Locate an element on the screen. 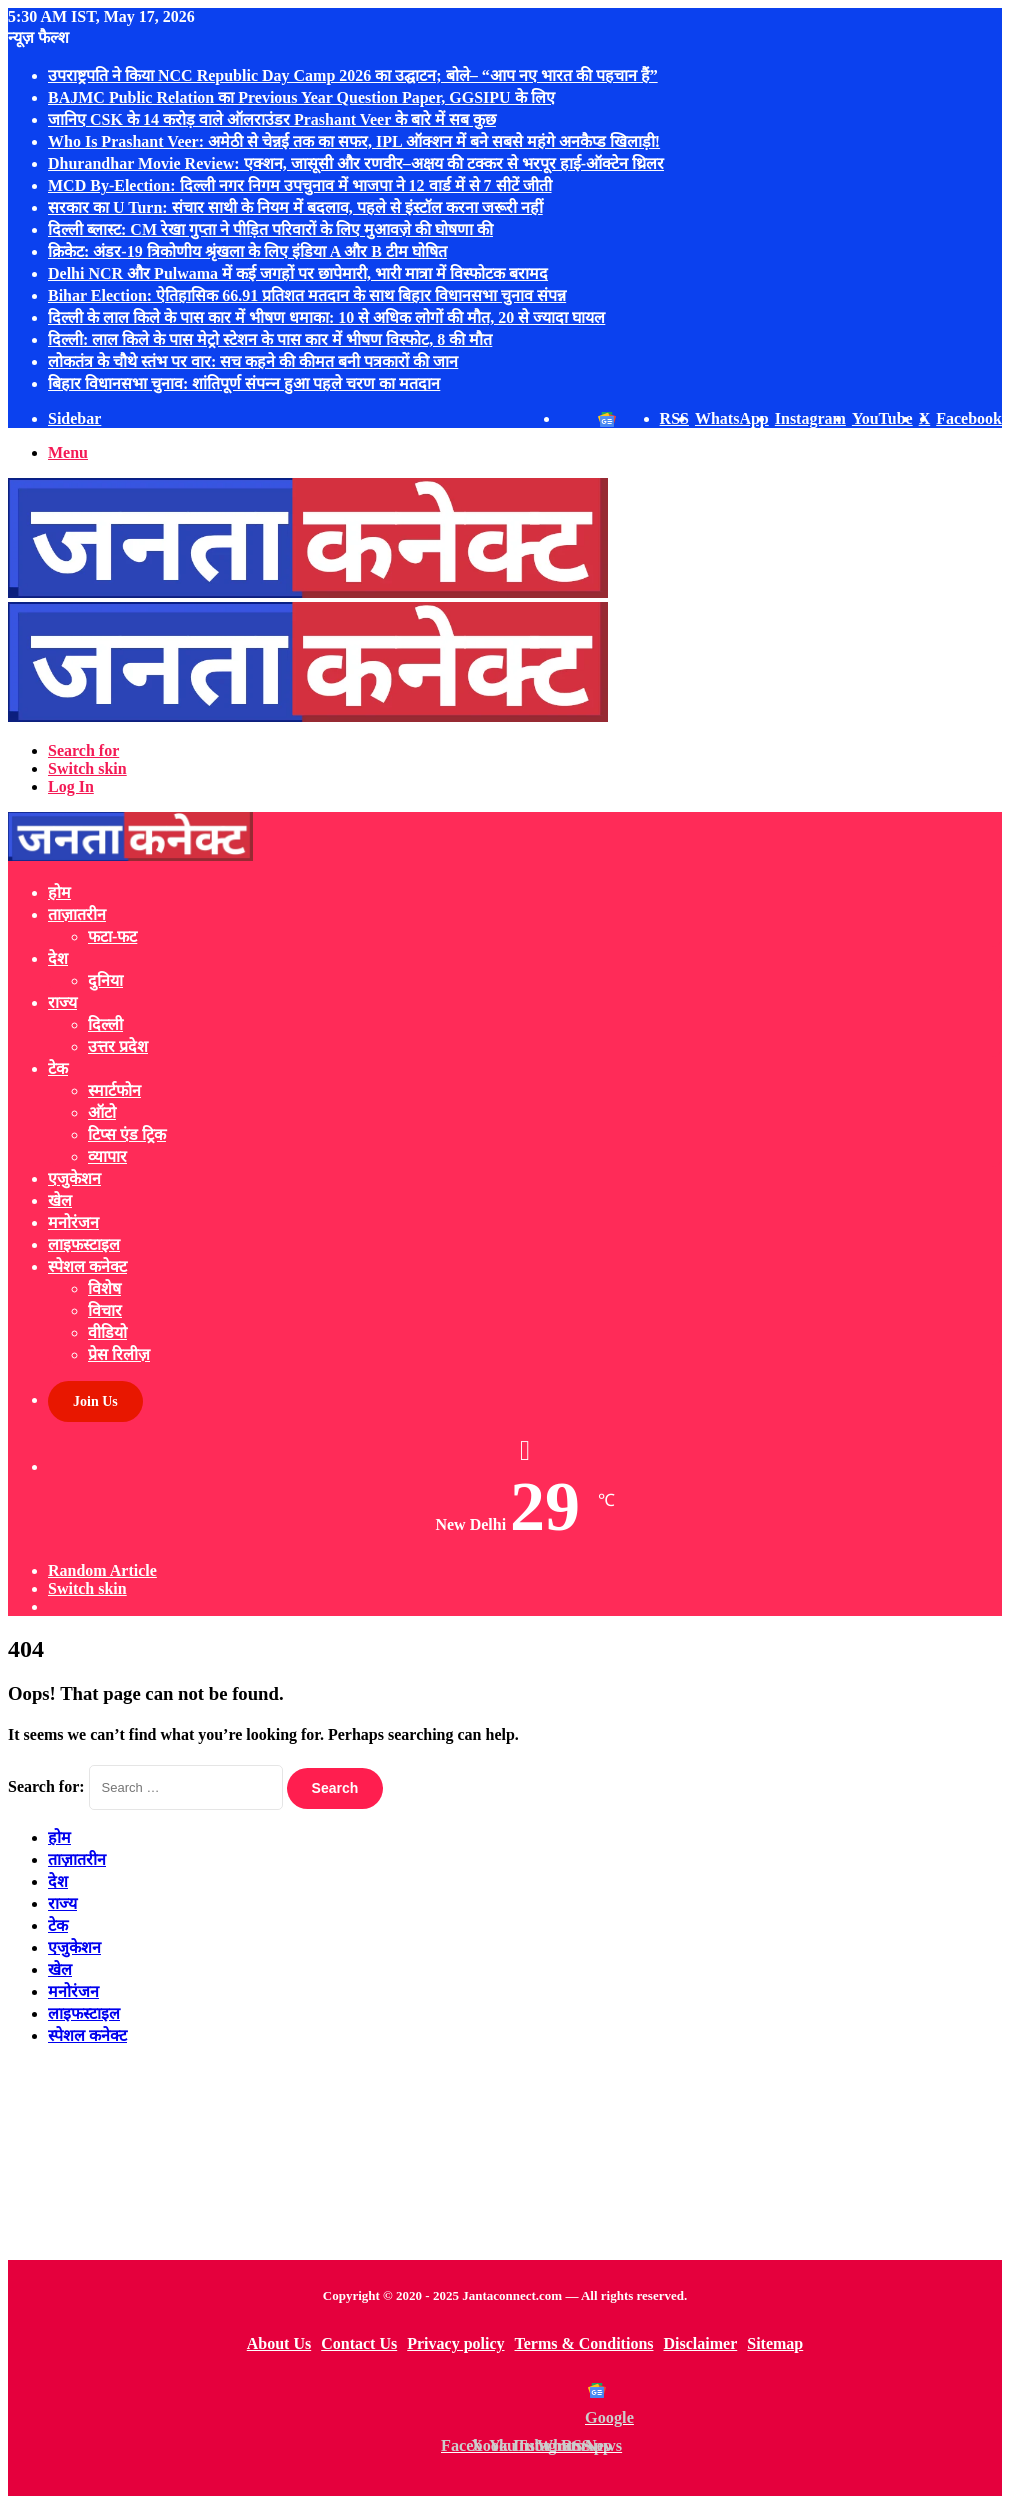 The image size is (1010, 2496). उत्तर प्रदेश is located at coordinates (118, 1046).